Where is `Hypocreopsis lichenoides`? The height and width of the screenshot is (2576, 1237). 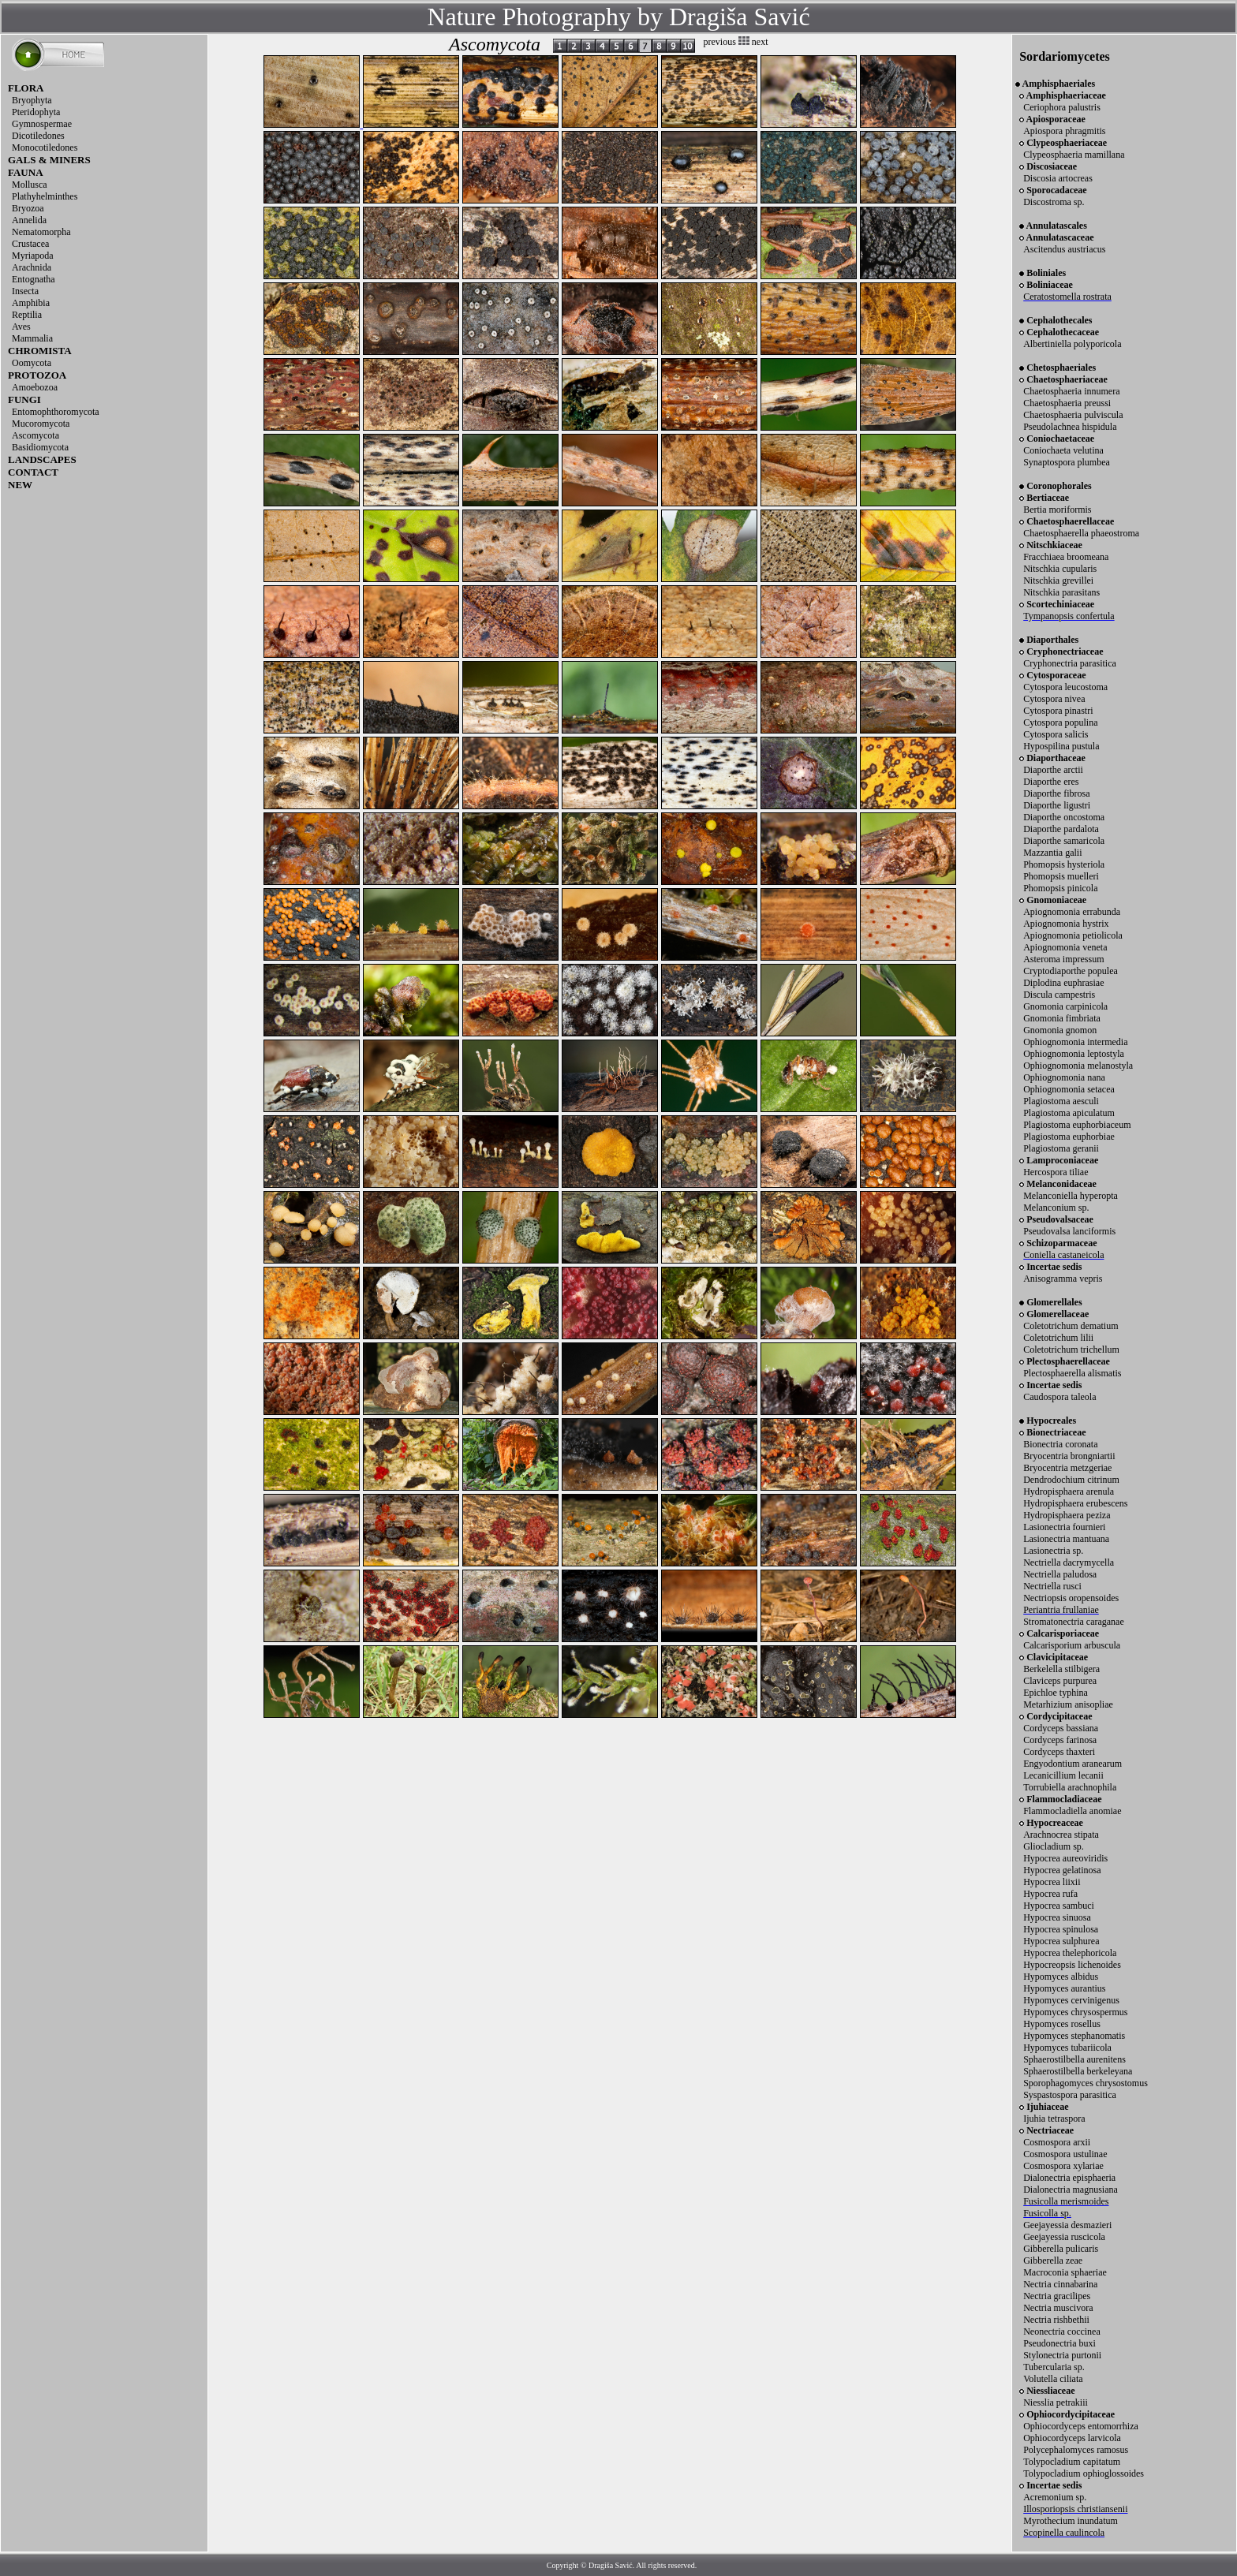 Hypocreopsis lichenoides is located at coordinates (1072, 1964).